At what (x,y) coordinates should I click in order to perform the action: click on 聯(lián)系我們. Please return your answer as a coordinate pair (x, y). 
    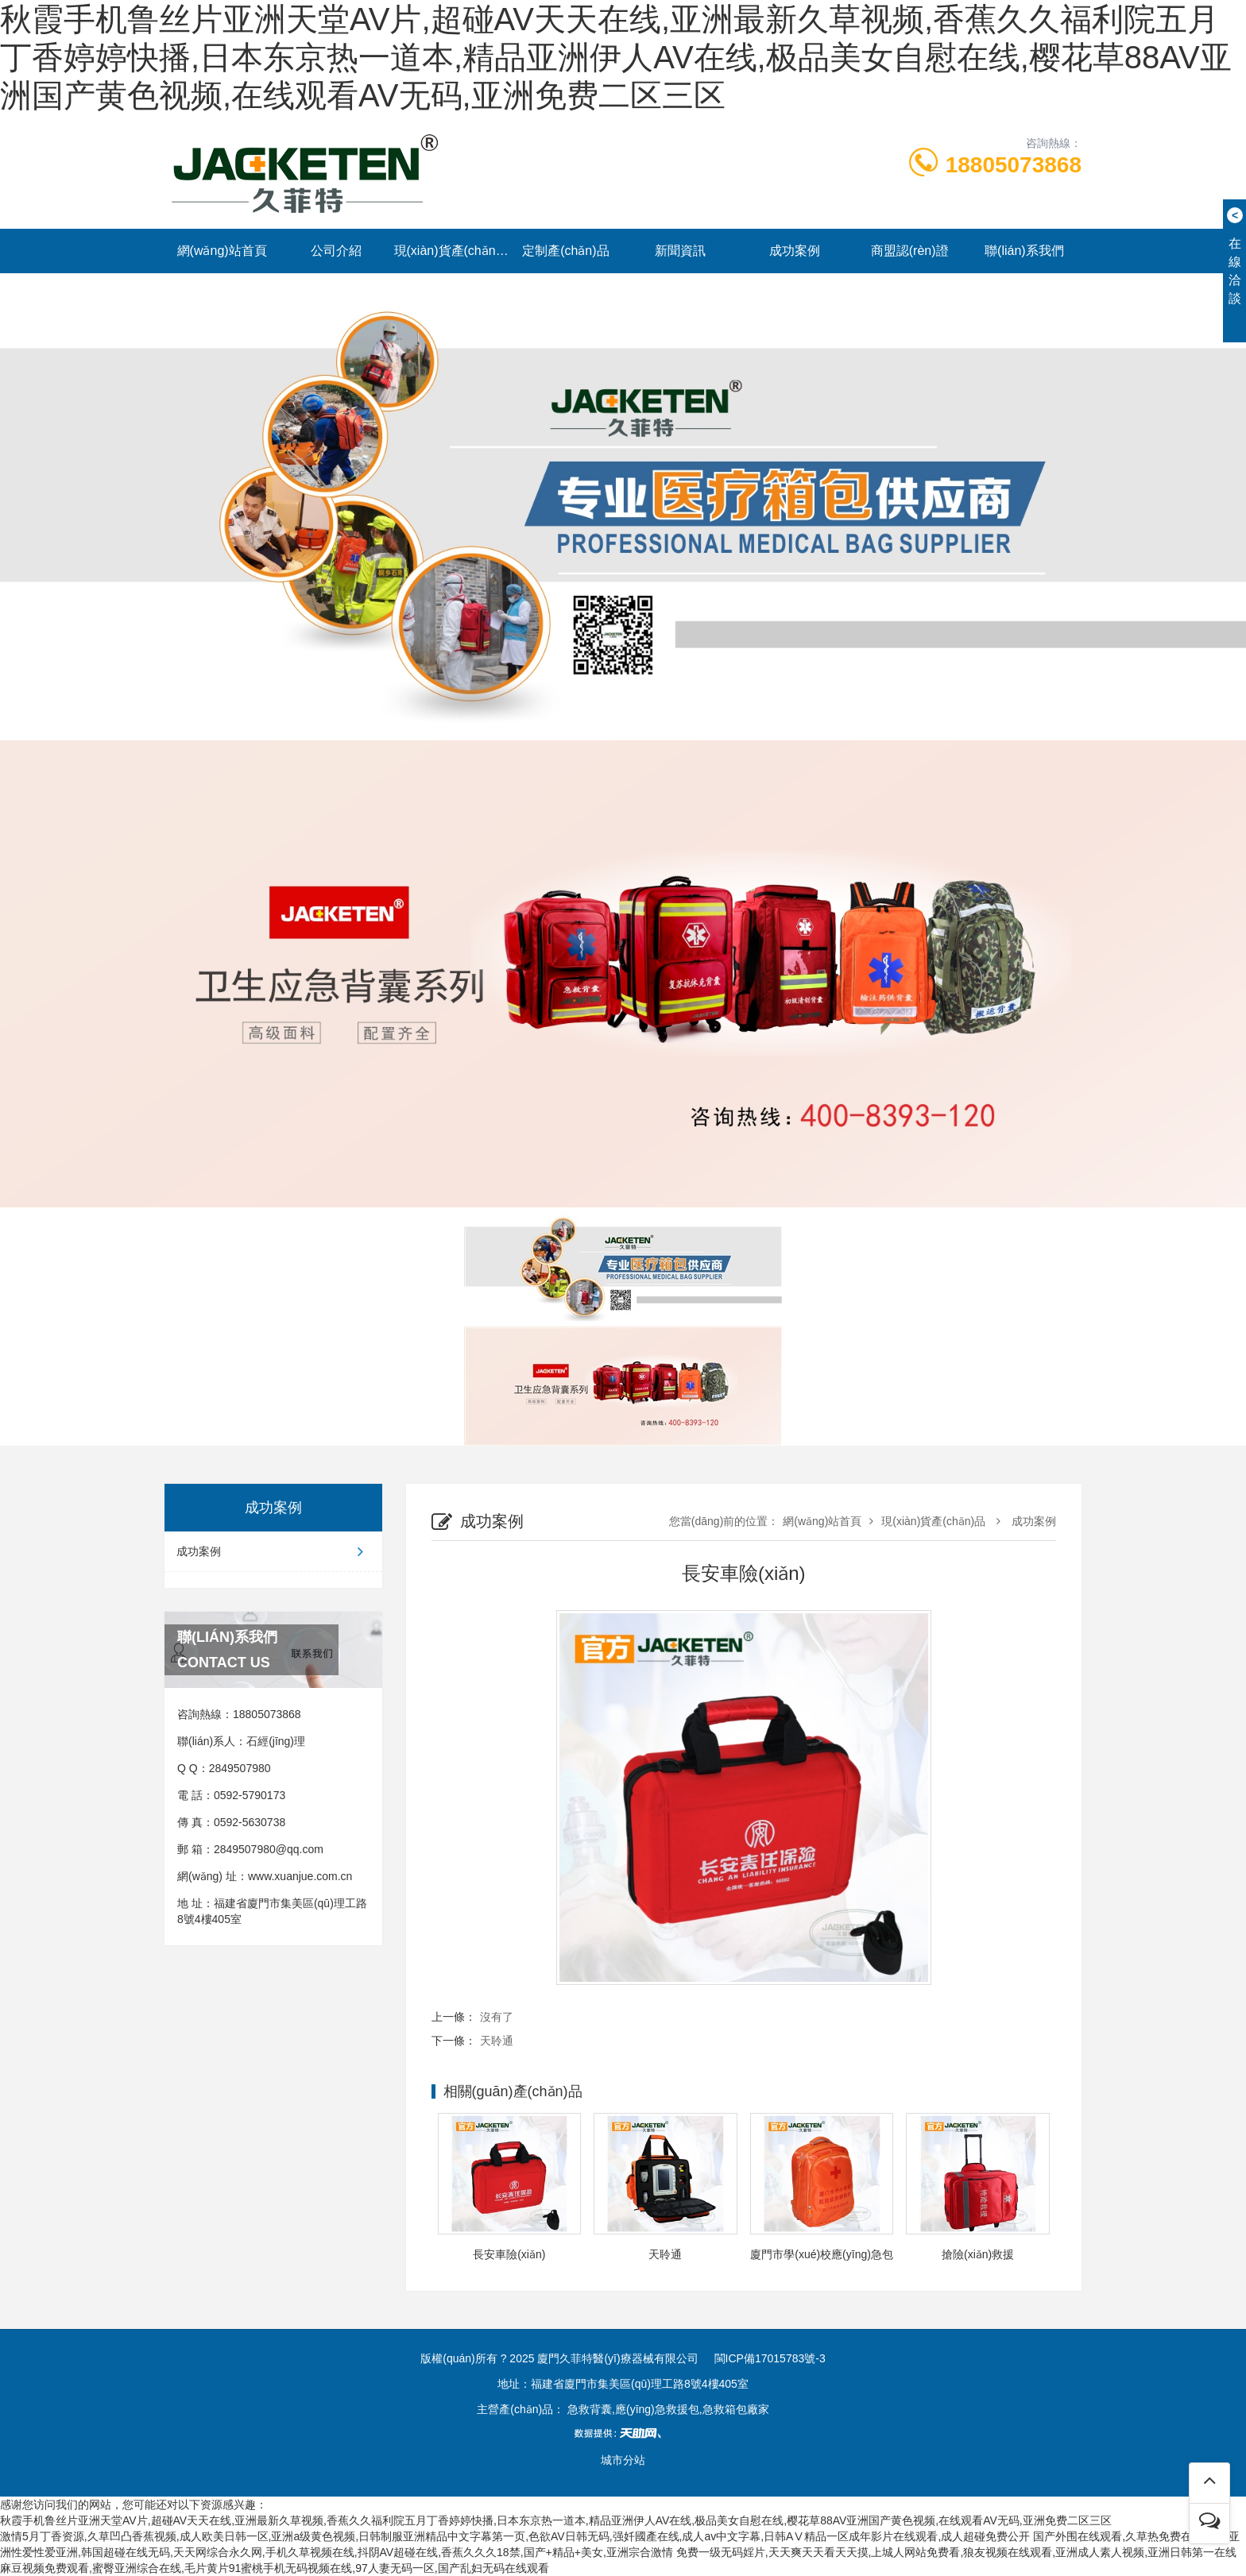
    Looking at the image, I should click on (1024, 250).